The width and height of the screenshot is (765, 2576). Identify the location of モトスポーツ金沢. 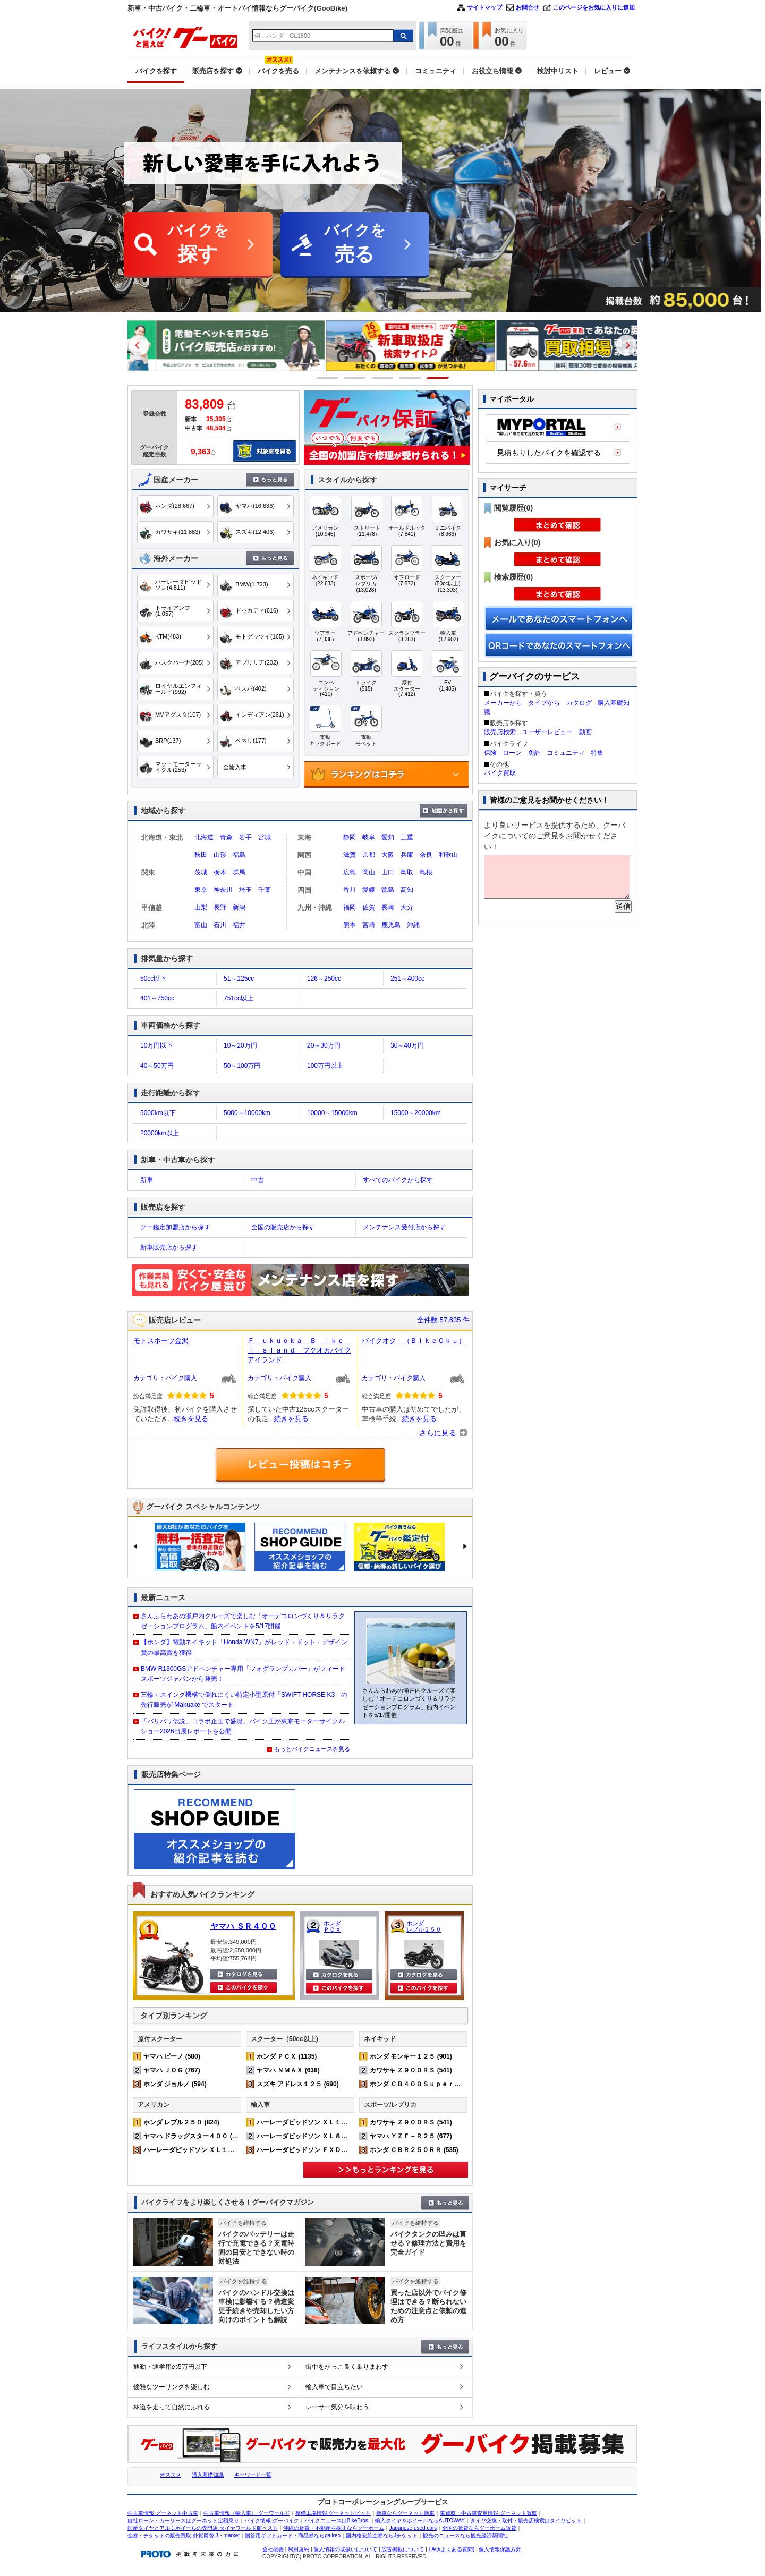
(161, 1341).